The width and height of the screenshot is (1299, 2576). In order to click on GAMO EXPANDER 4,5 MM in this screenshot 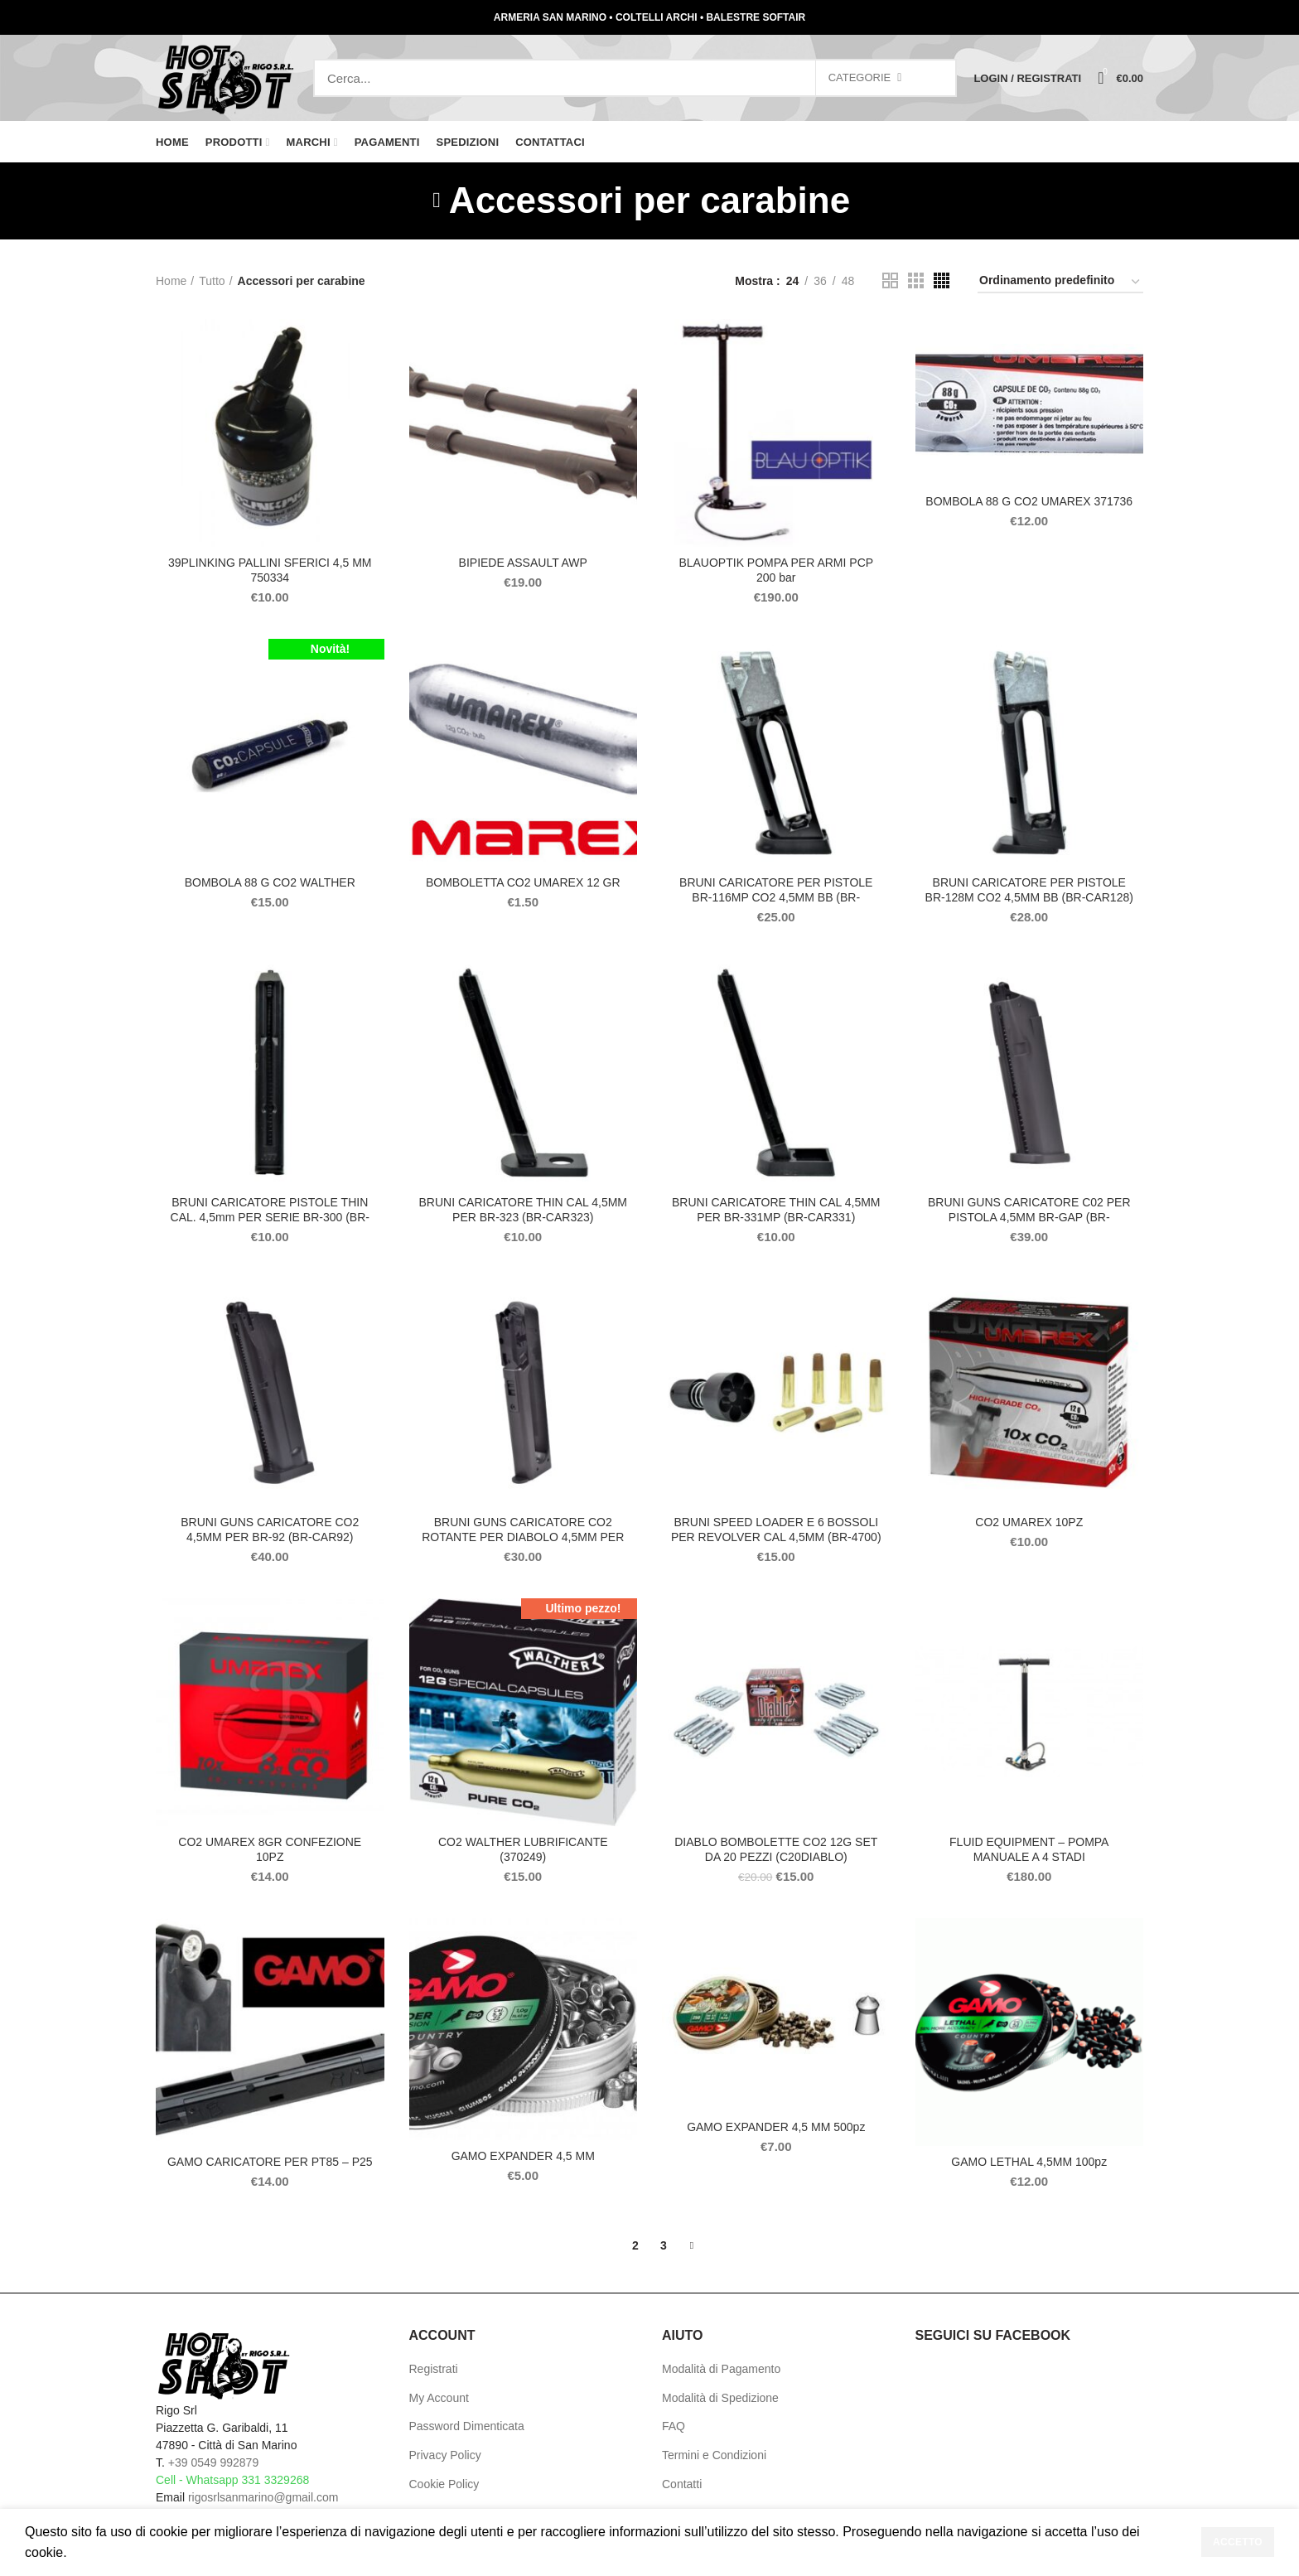, I will do `click(523, 2156)`.